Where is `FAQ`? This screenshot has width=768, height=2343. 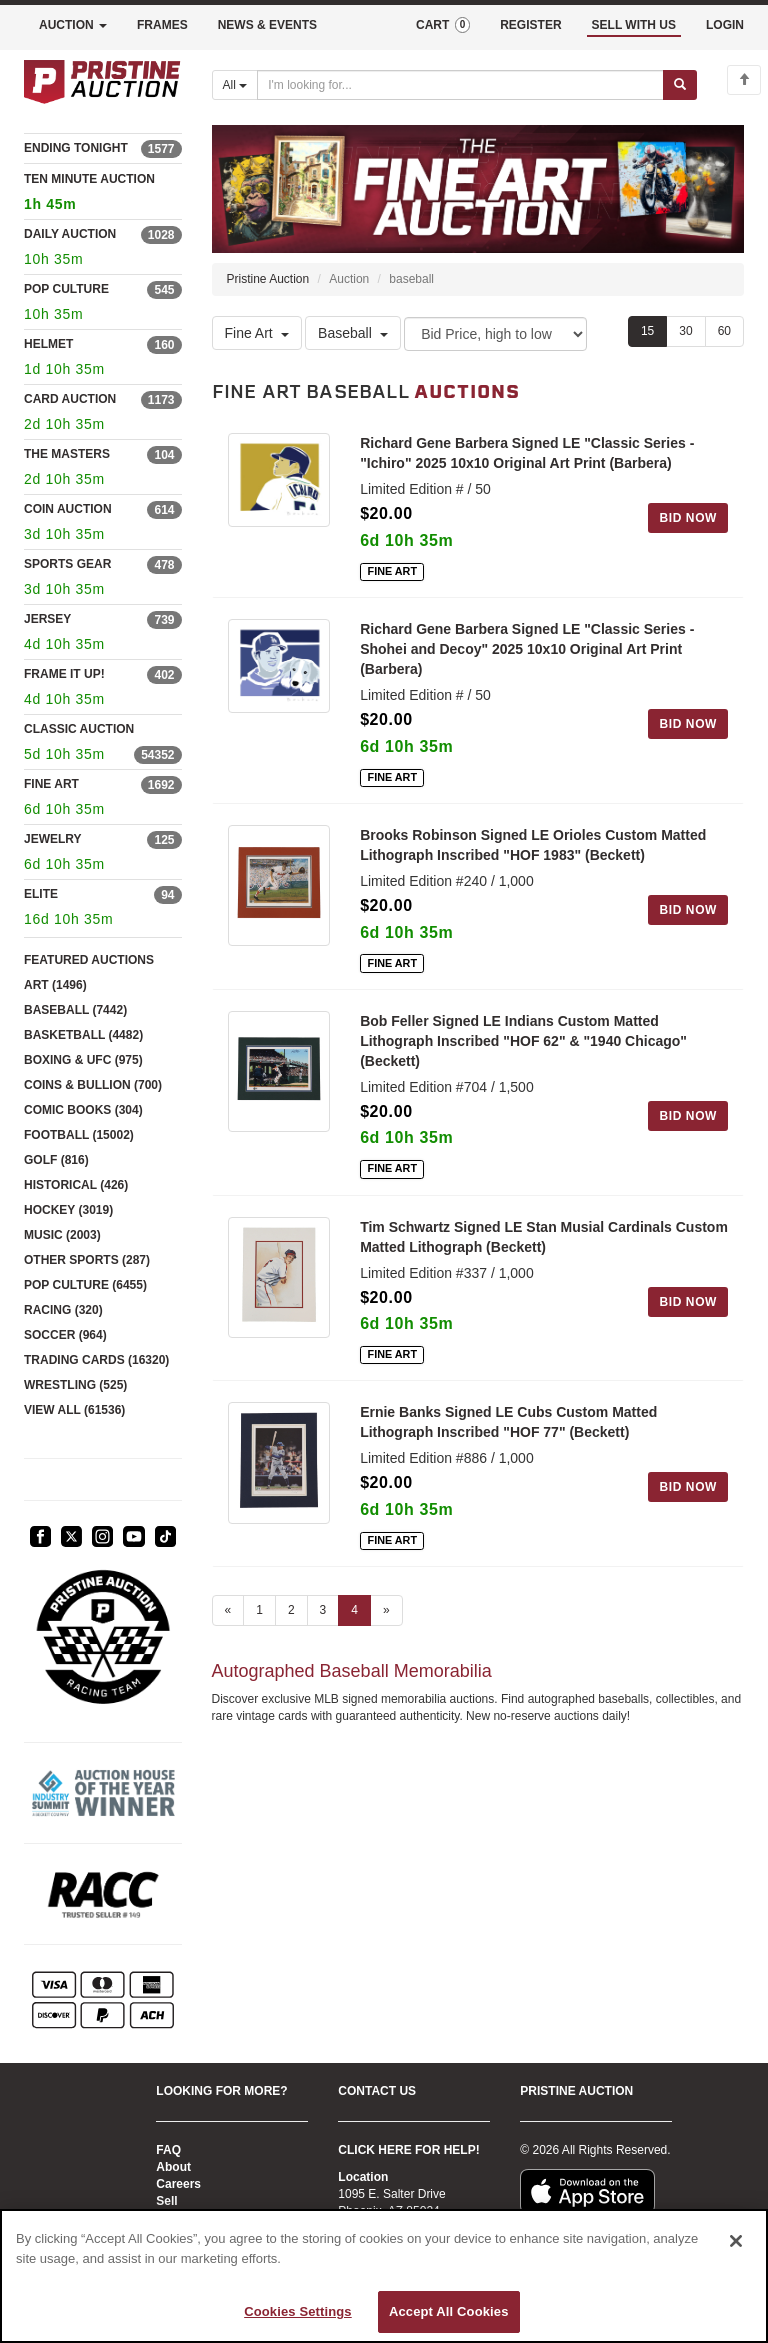 FAQ is located at coordinates (168, 2150).